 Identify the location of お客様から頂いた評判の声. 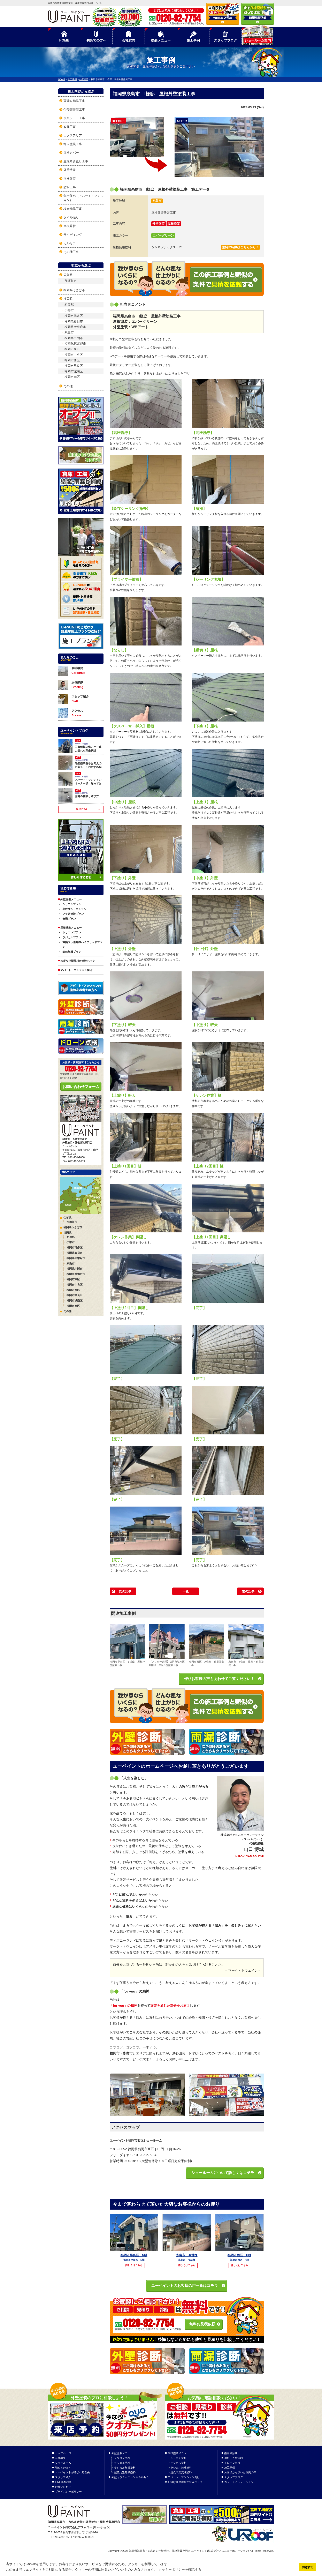
(240, 2472).